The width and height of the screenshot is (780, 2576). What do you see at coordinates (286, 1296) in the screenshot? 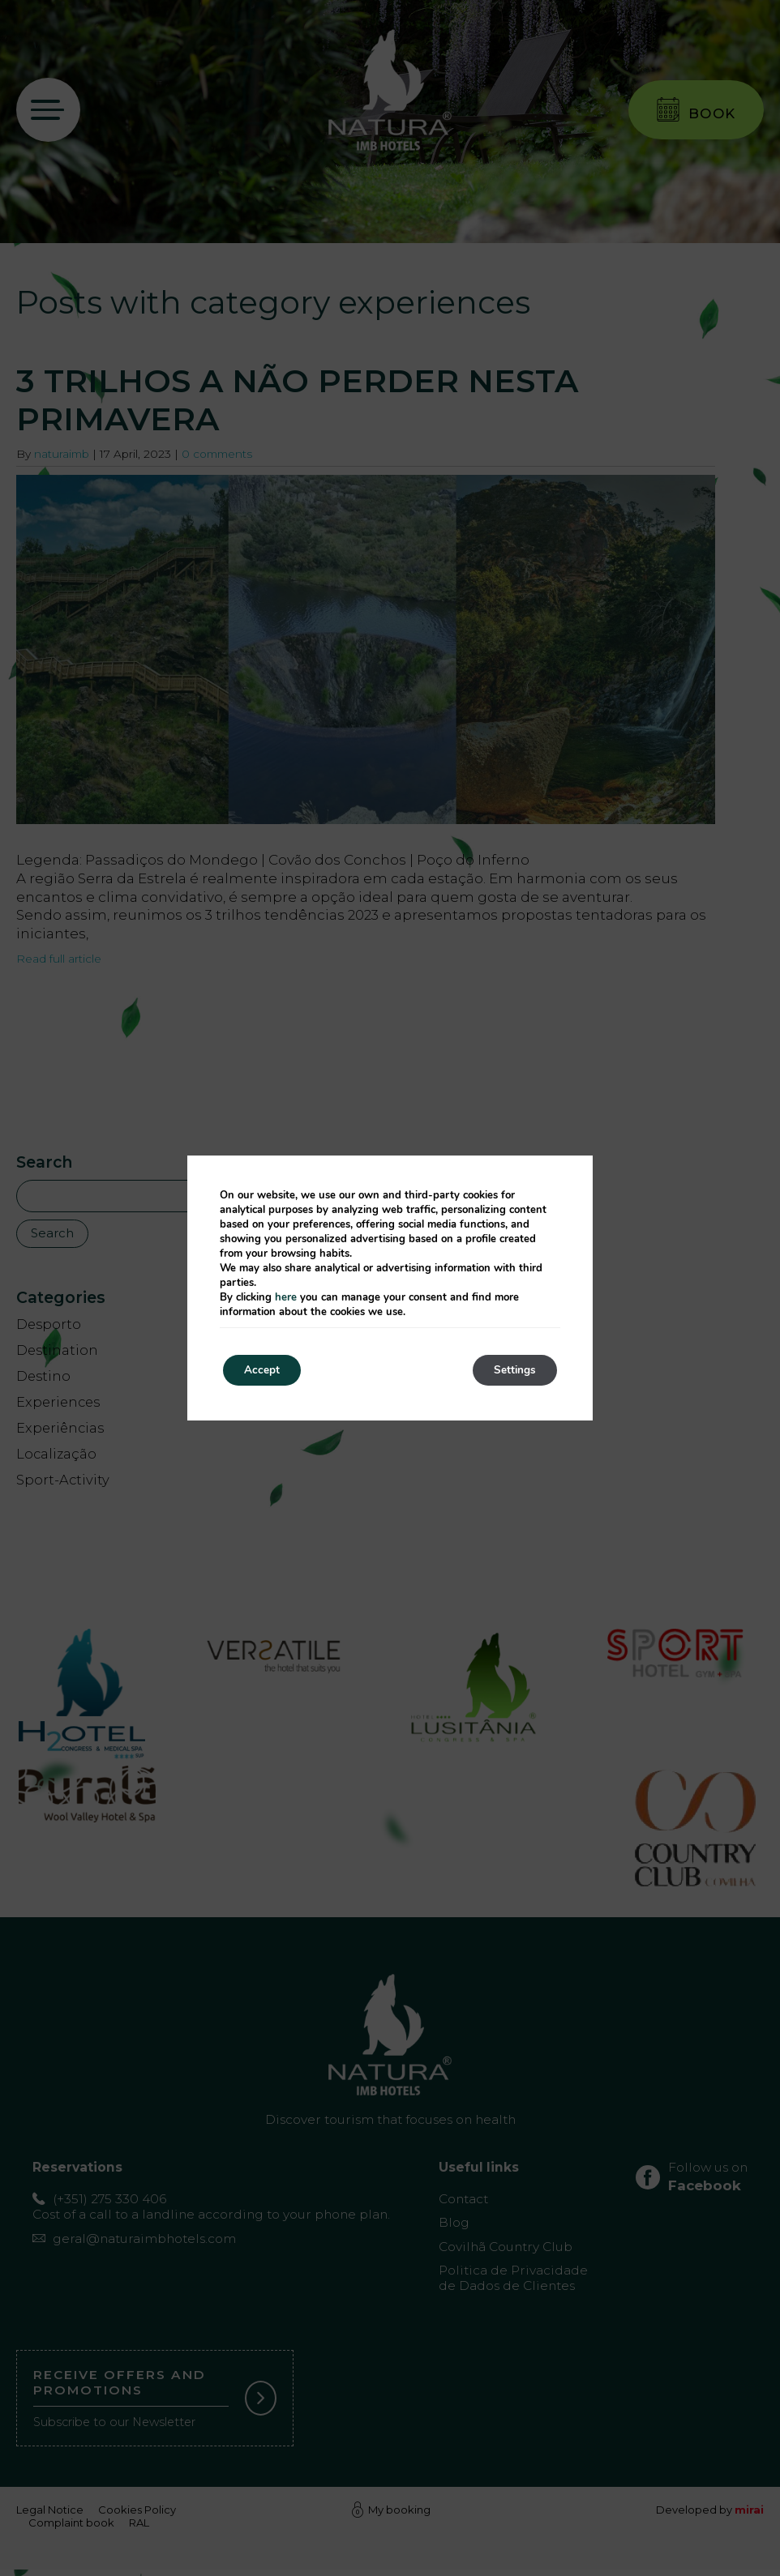
I see `here` at bounding box center [286, 1296].